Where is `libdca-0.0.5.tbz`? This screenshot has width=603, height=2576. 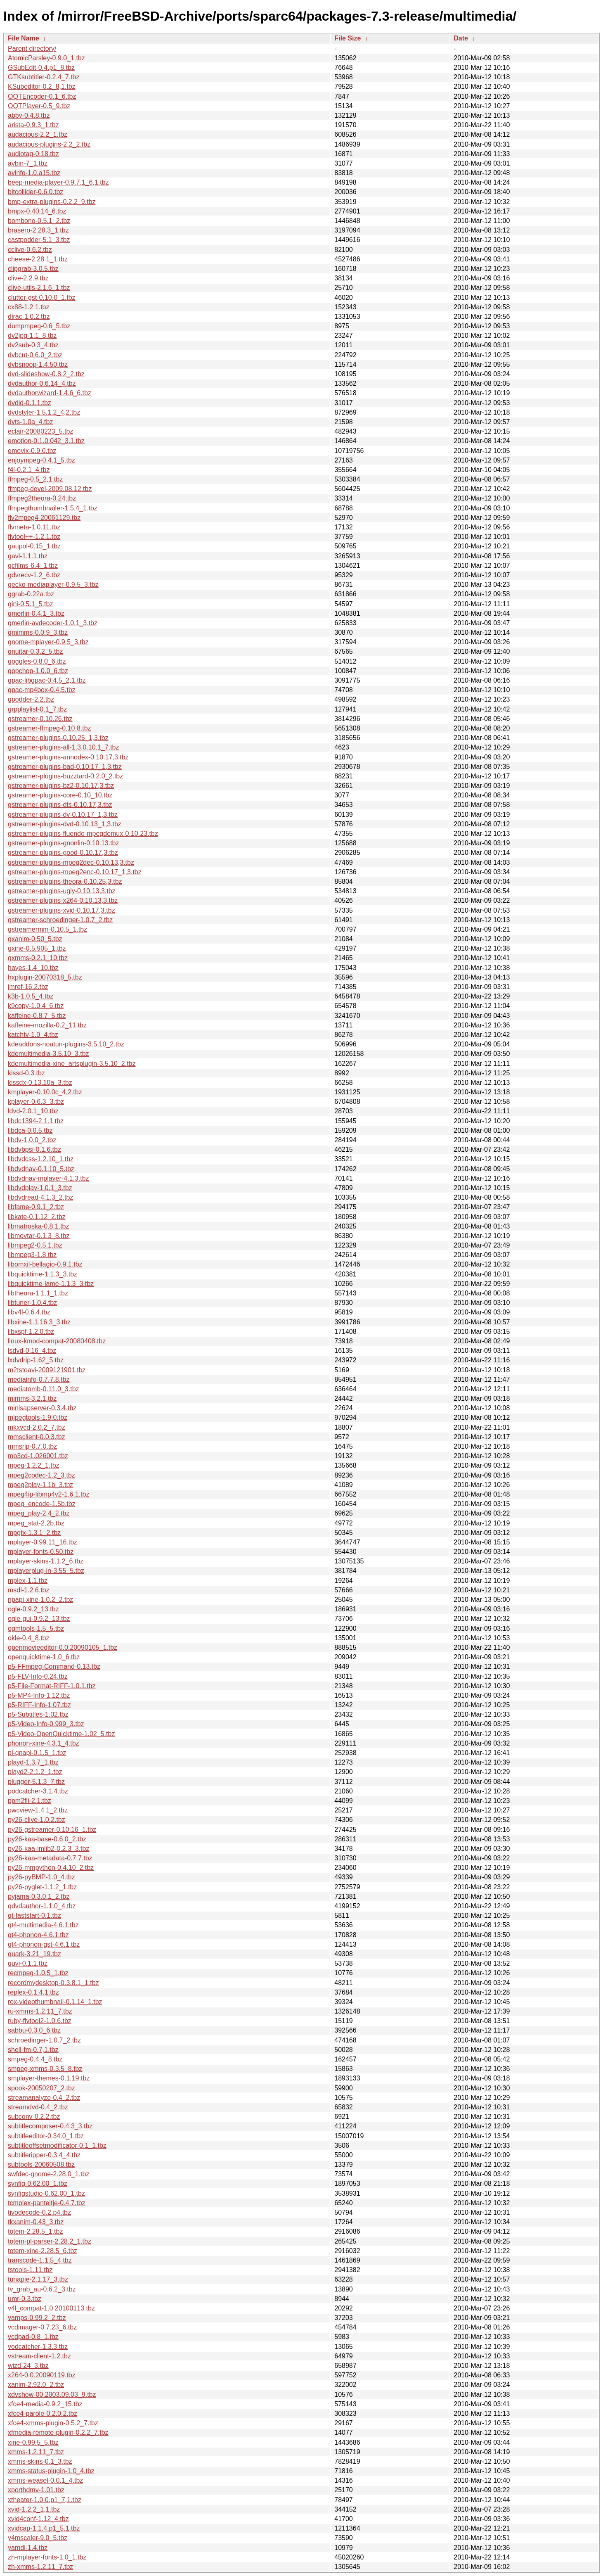
libdca-0.0.5.tbz is located at coordinates (30, 1130).